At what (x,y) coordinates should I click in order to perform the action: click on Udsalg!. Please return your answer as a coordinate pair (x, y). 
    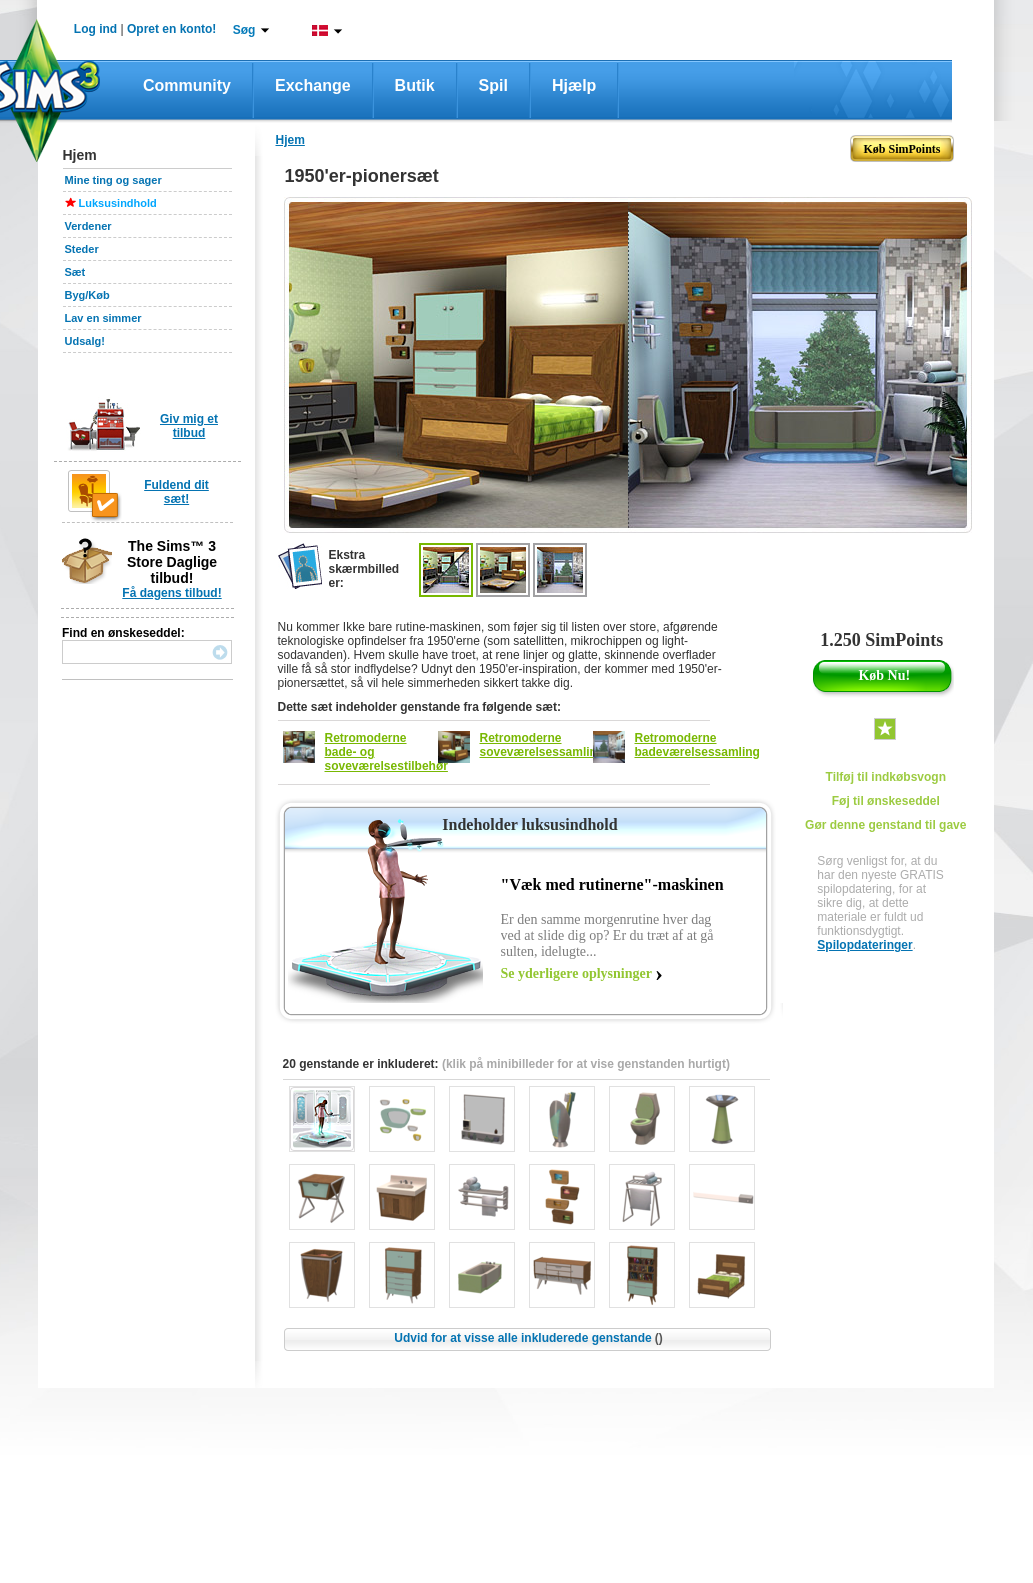
    Looking at the image, I should click on (85, 341).